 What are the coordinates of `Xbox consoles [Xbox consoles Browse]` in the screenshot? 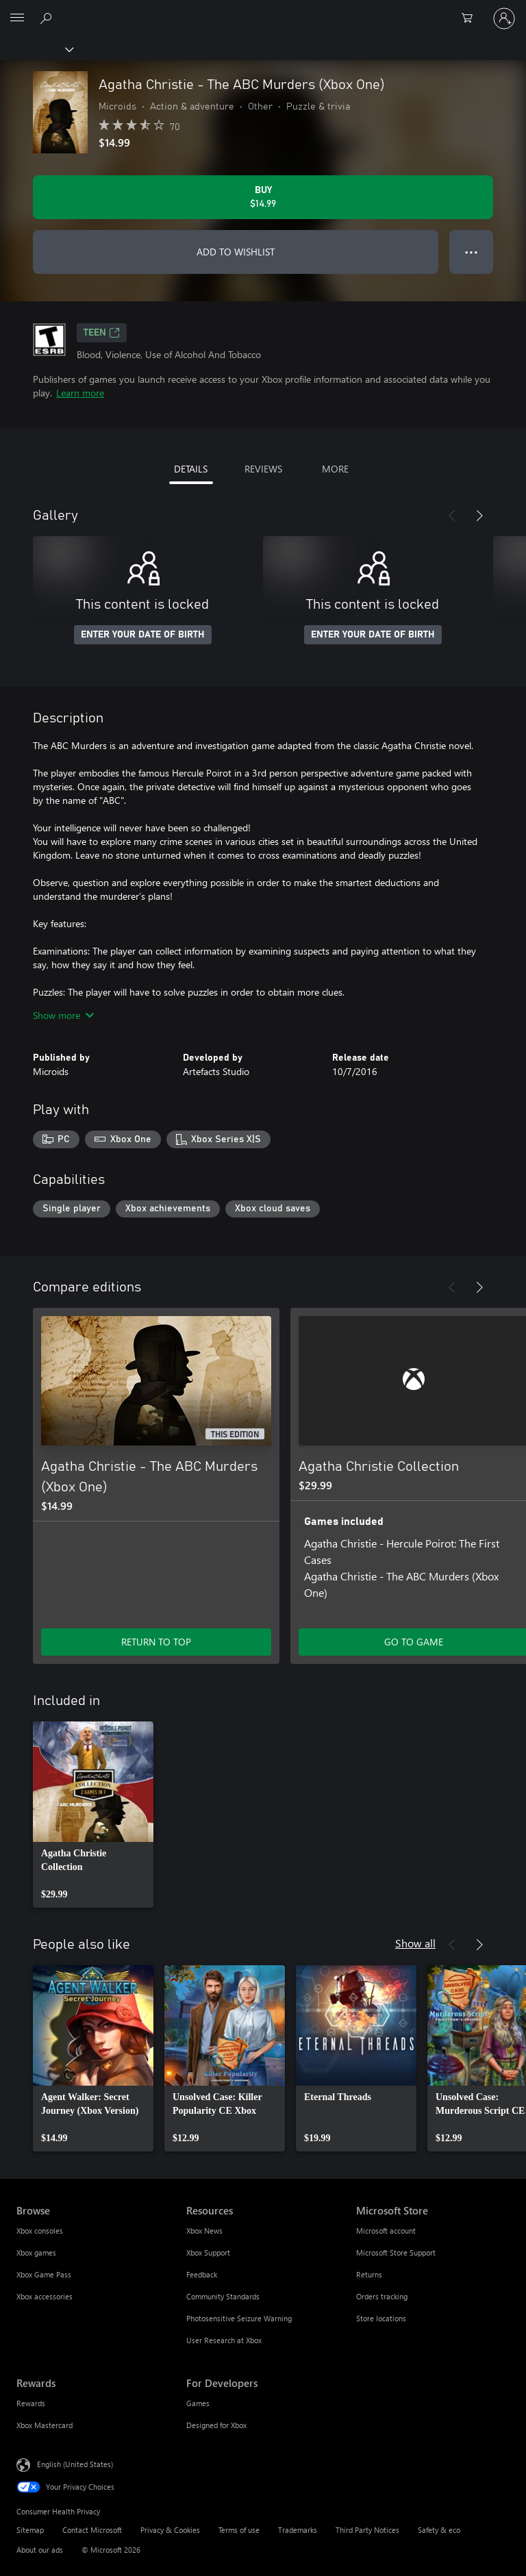 It's located at (39, 2230).